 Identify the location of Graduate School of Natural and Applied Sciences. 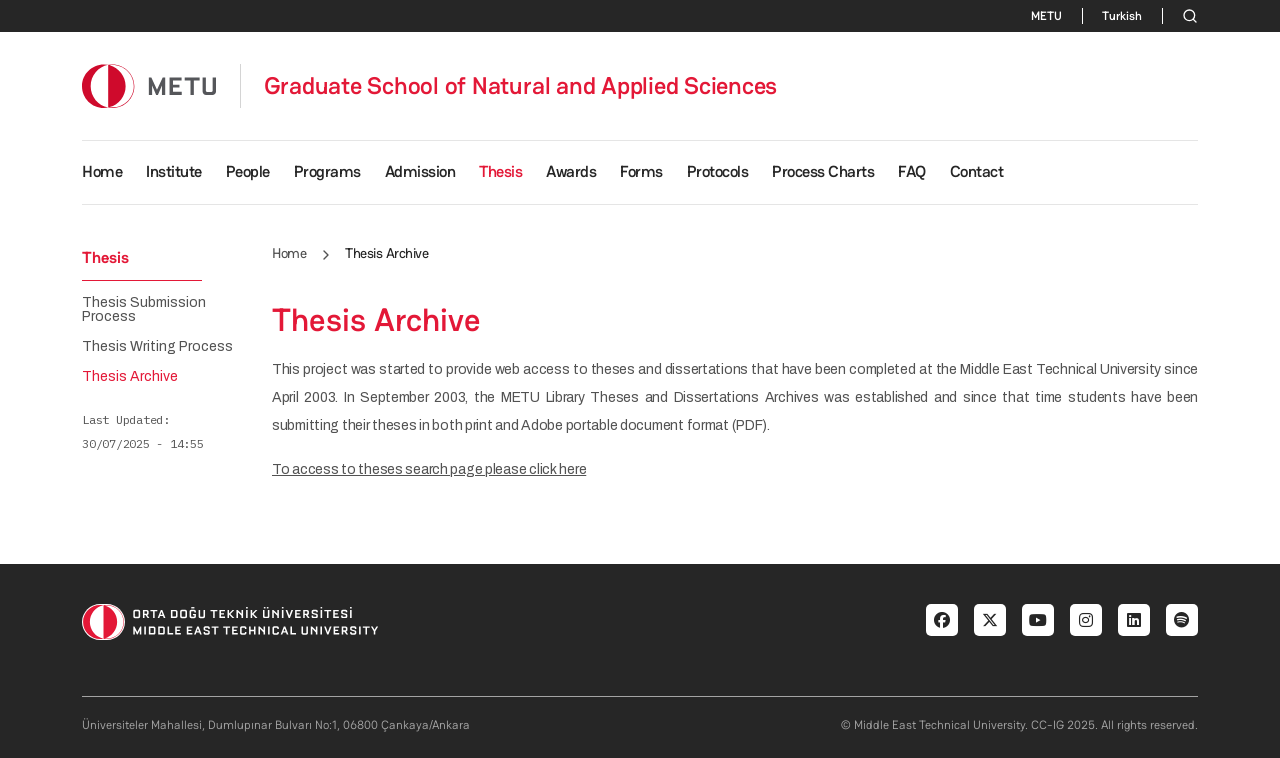
(521, 86).